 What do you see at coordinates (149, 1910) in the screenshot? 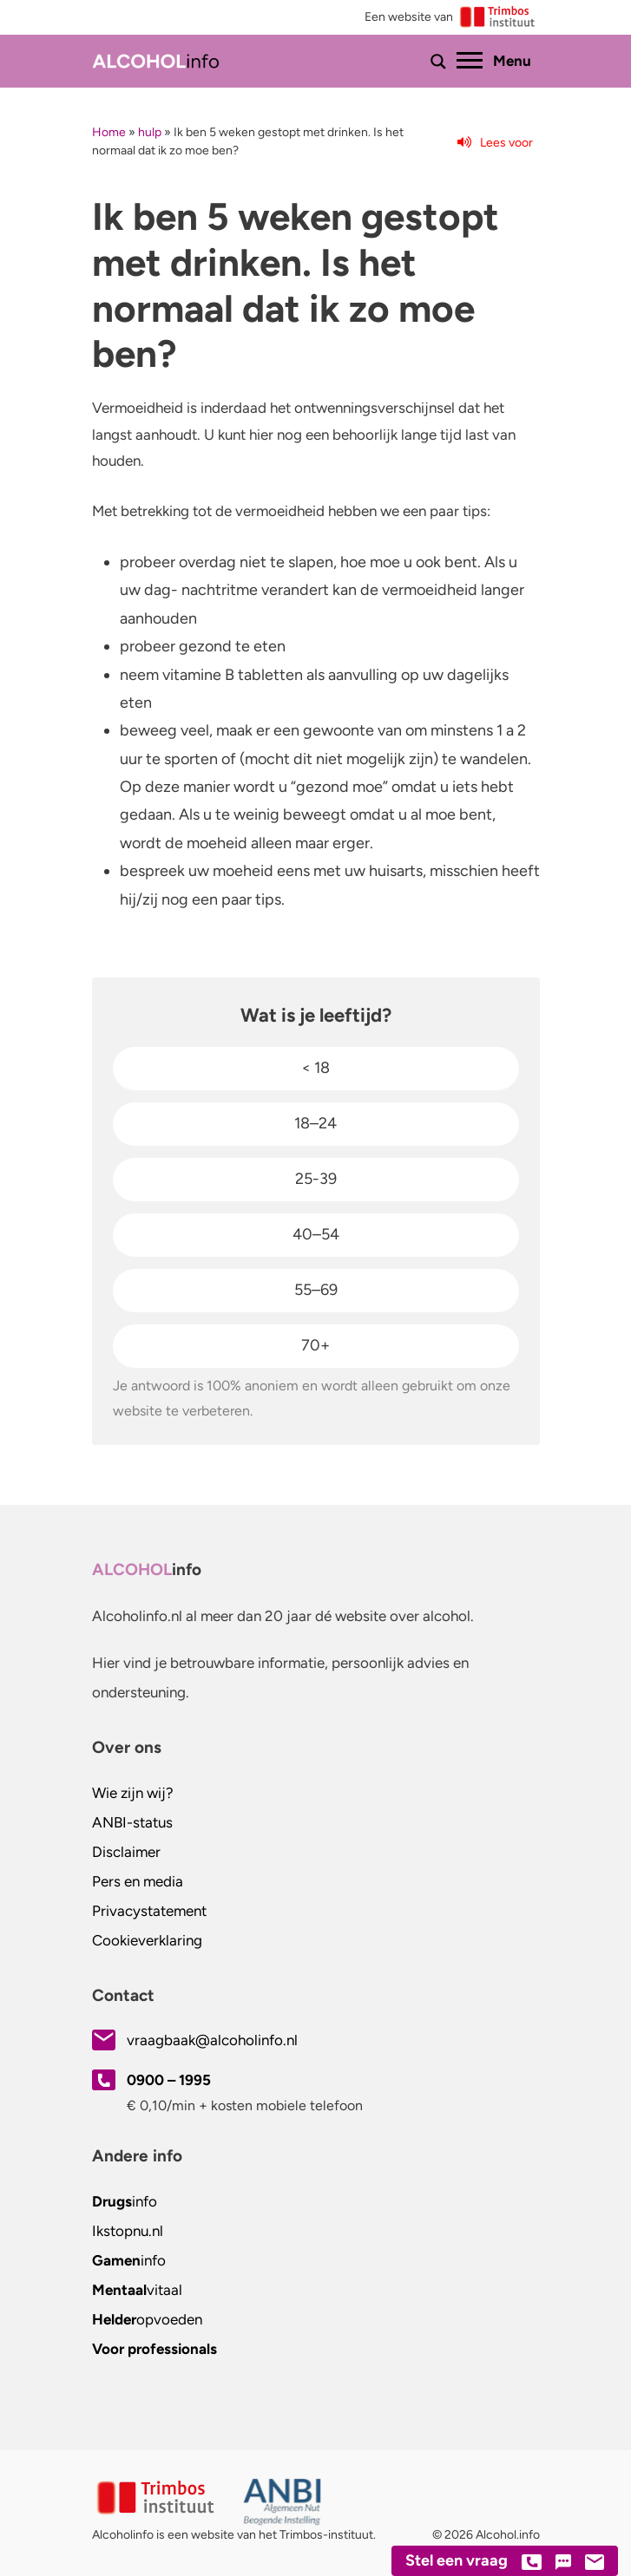
I see `Privacystatement` at bounding box center [149, 1910].